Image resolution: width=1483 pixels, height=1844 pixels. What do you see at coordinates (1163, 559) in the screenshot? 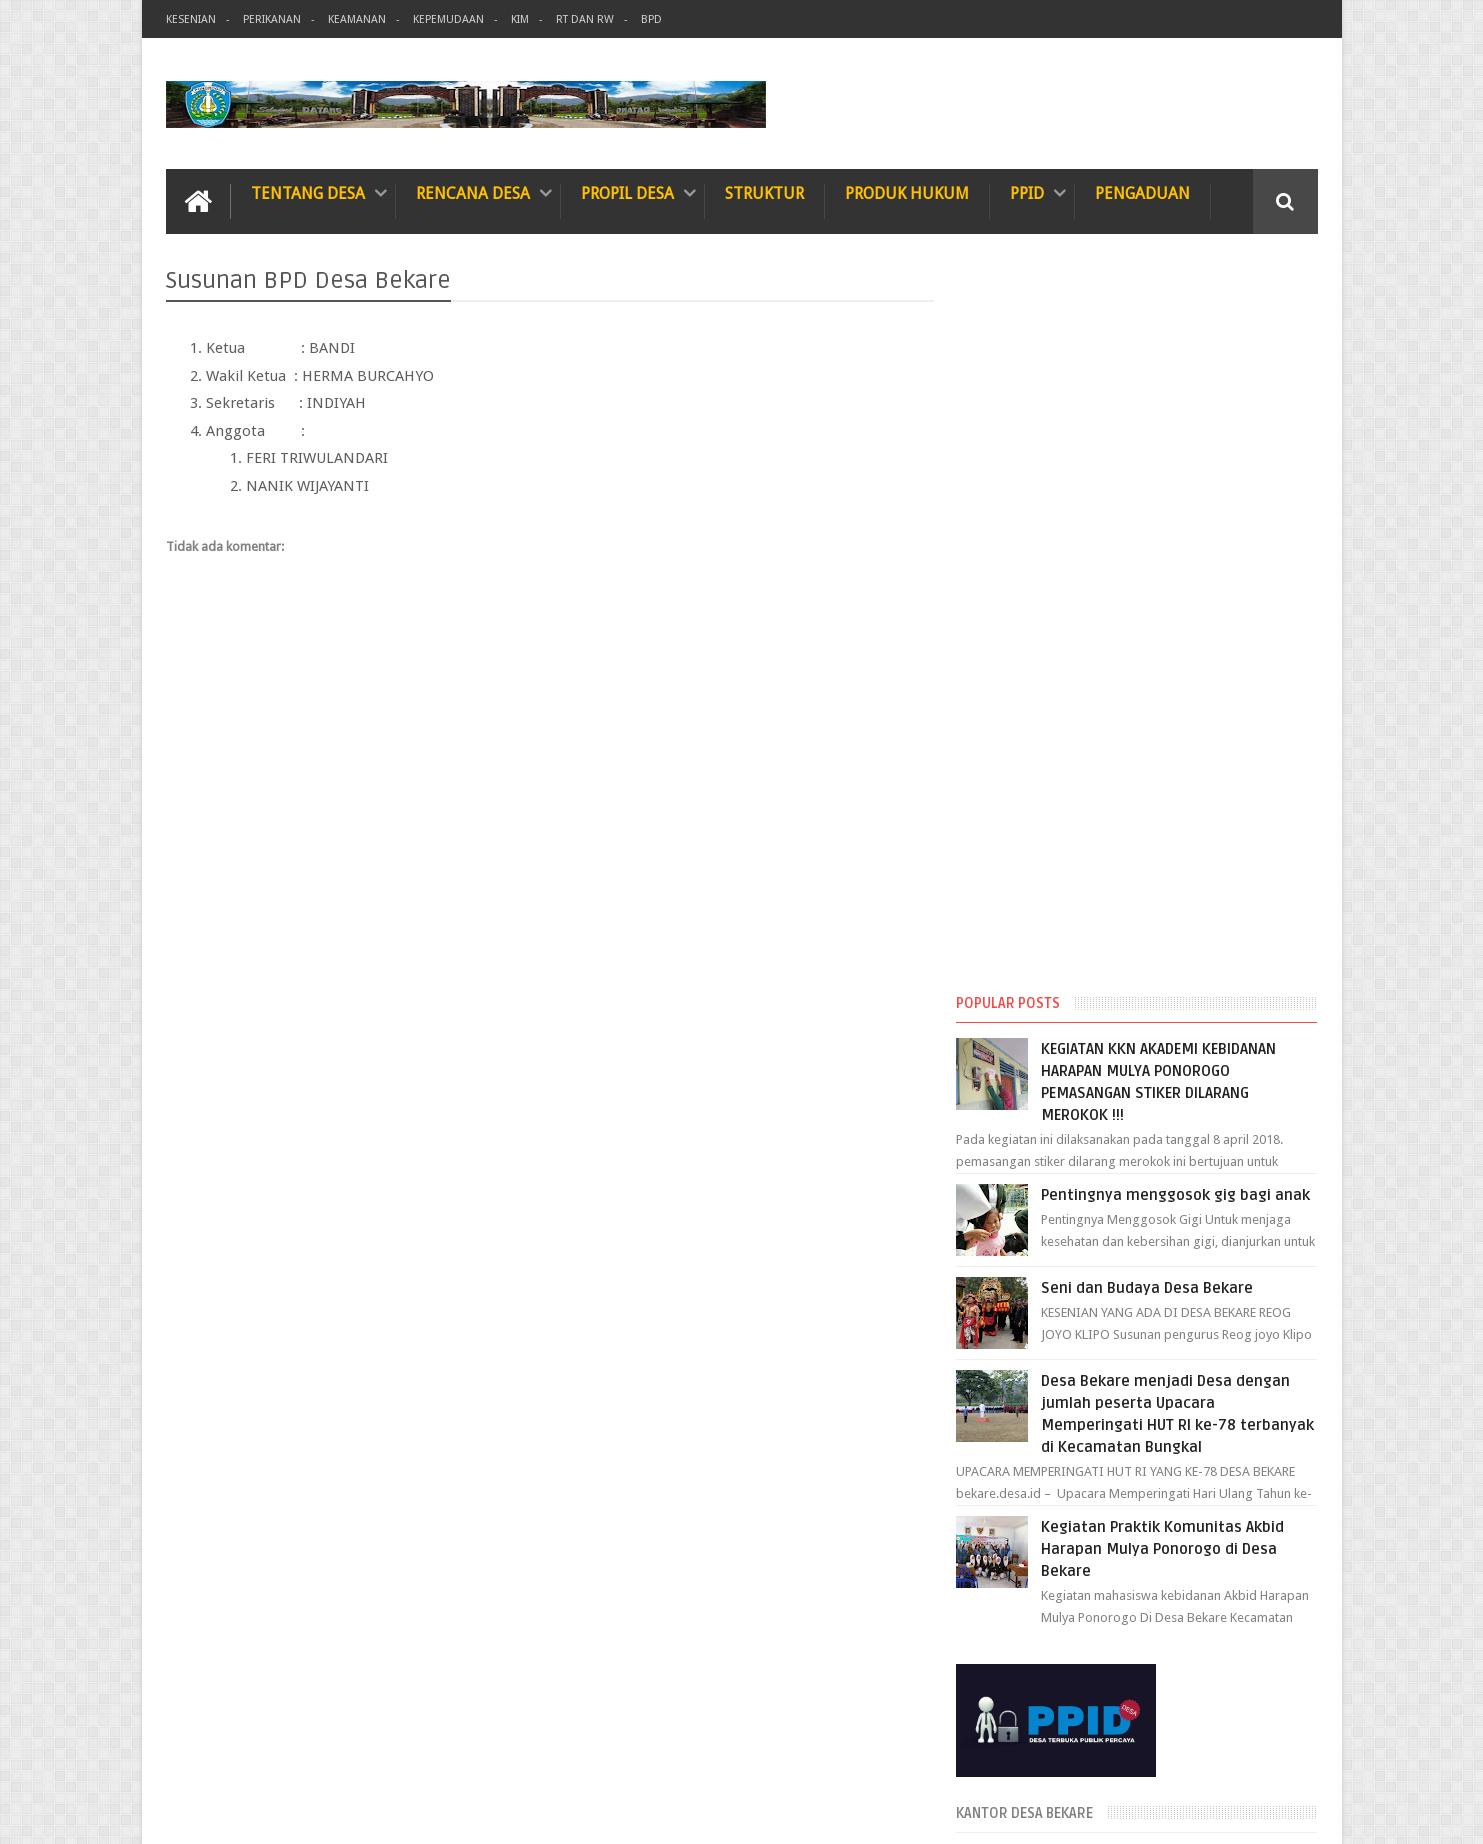
I see `Seni dan Budaya Desa Bekare` at bounding box center [1163, 559].